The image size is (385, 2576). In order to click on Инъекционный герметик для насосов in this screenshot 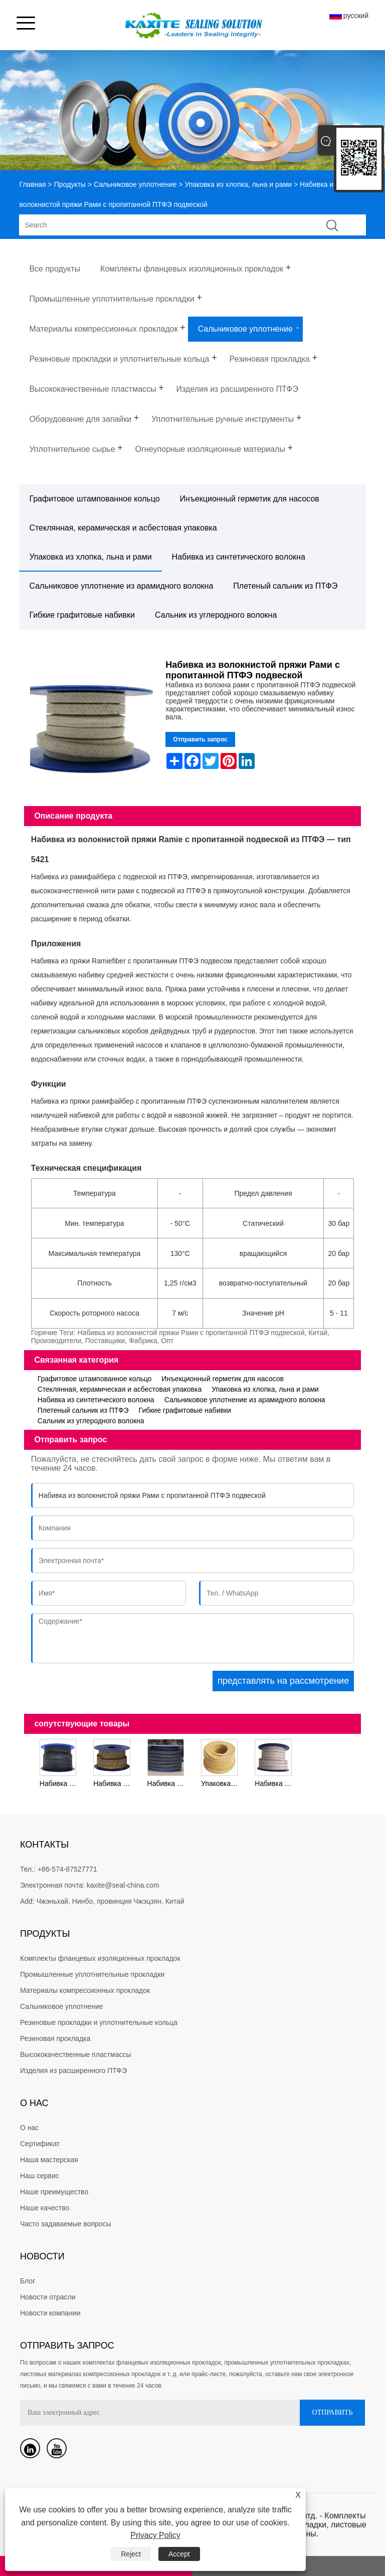, I will do `click(249, 498)`.